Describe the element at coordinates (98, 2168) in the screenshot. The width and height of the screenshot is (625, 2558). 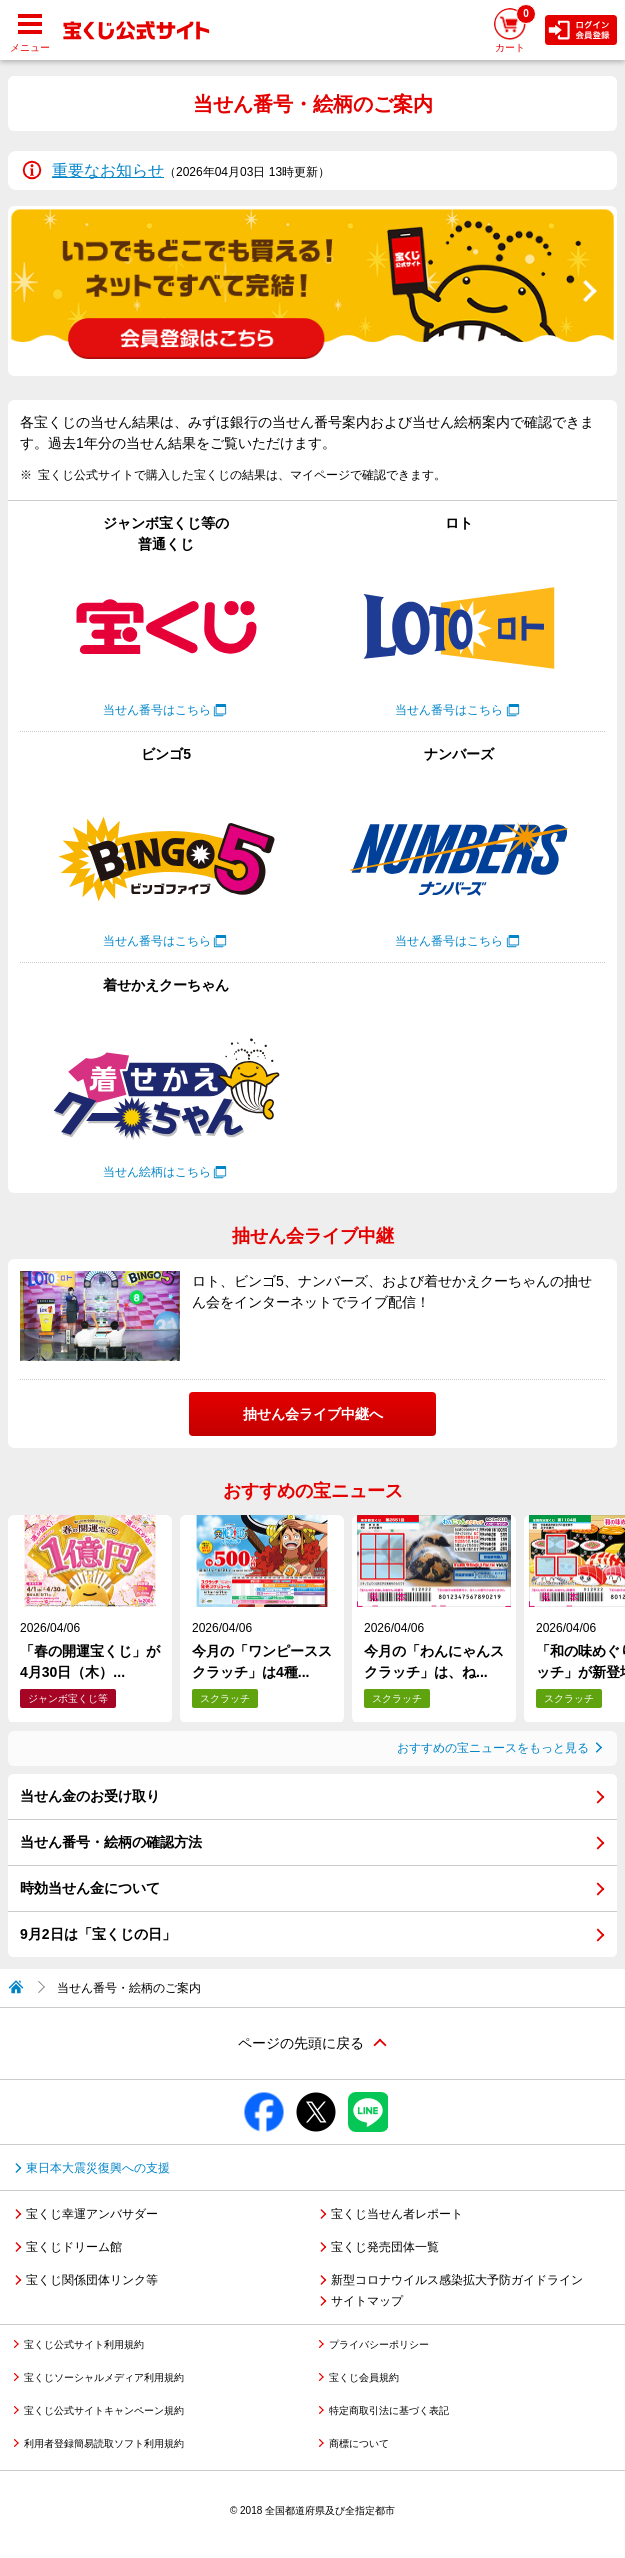
I see `東日本大震災復興への支援` at that location.